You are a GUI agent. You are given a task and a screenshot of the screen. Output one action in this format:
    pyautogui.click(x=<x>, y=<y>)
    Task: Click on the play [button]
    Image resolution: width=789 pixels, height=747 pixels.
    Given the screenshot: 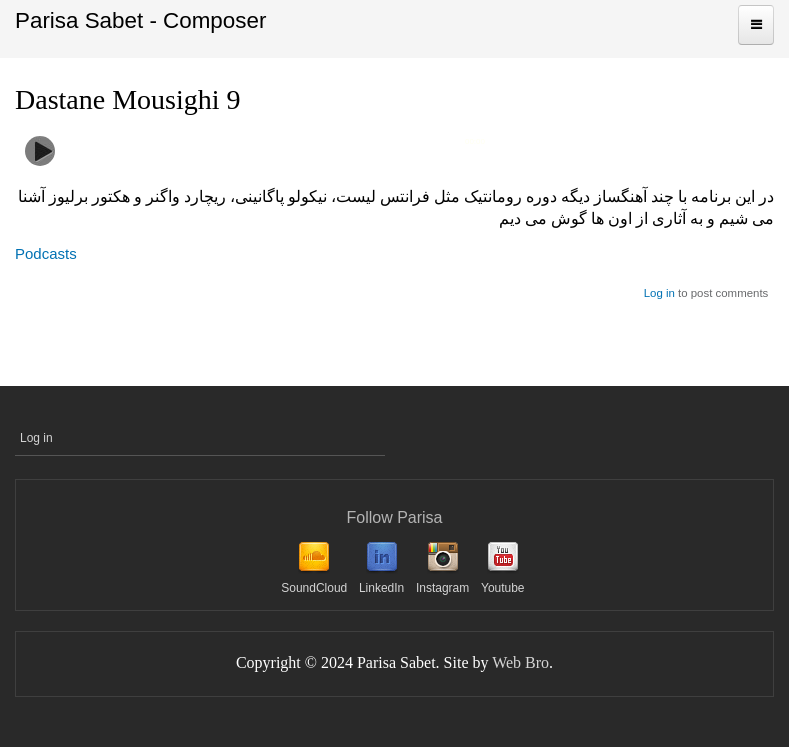 What is the action you would take?
    pyautogui.click(x=40, y=151)
    